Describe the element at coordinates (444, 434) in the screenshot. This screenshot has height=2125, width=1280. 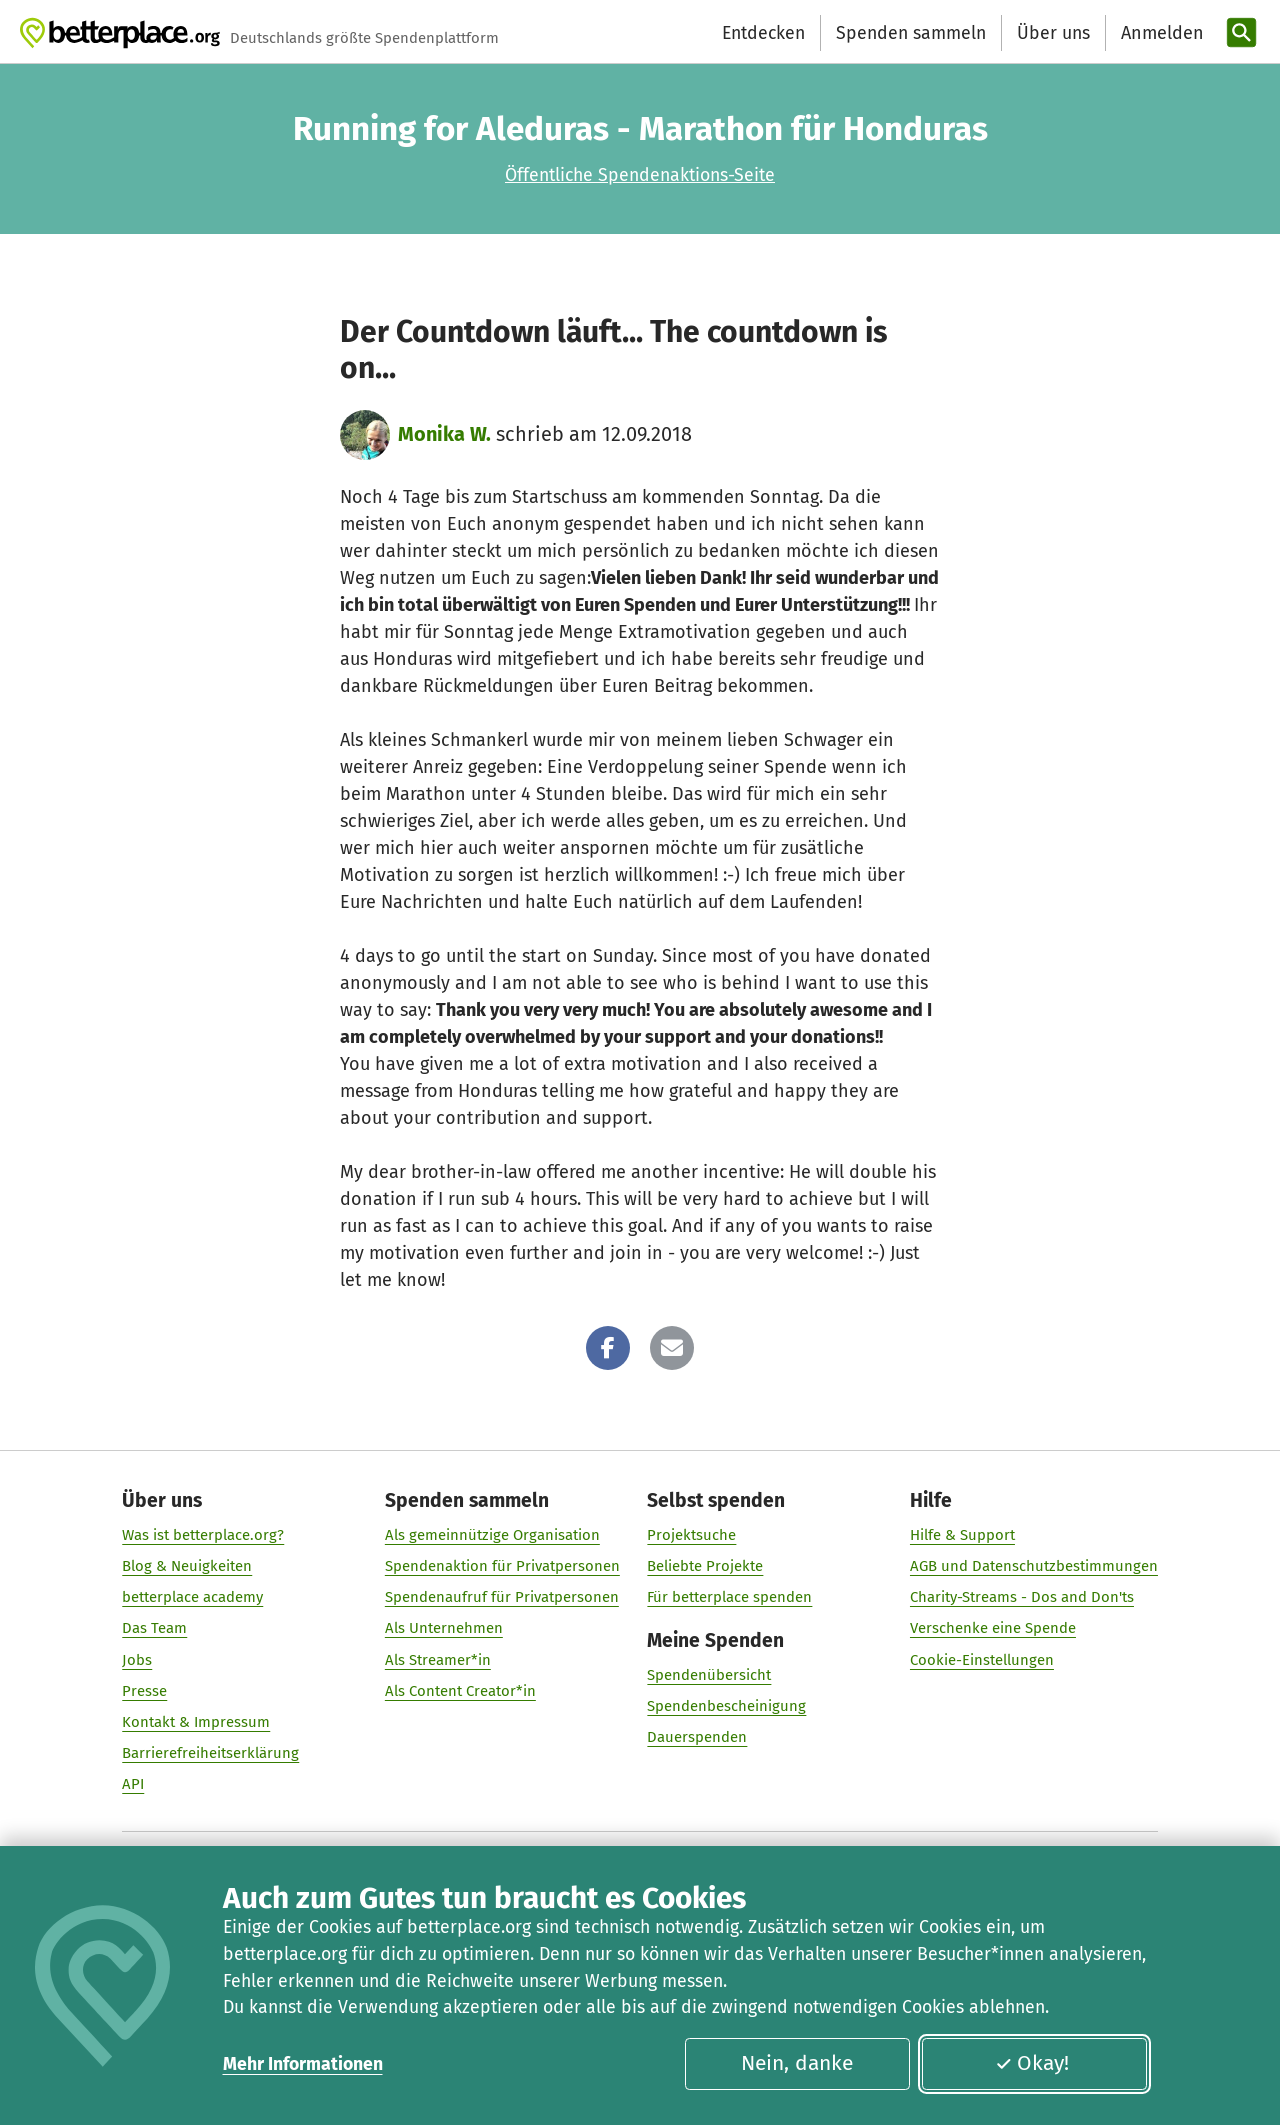
I see `Monika W.` at that location.